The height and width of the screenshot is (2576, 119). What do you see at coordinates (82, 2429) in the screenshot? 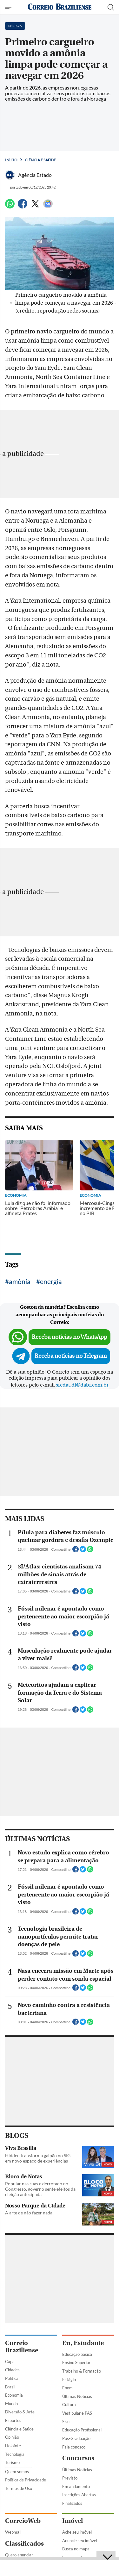
I see `Educação Profissional` at bounding box center [82, 2429].